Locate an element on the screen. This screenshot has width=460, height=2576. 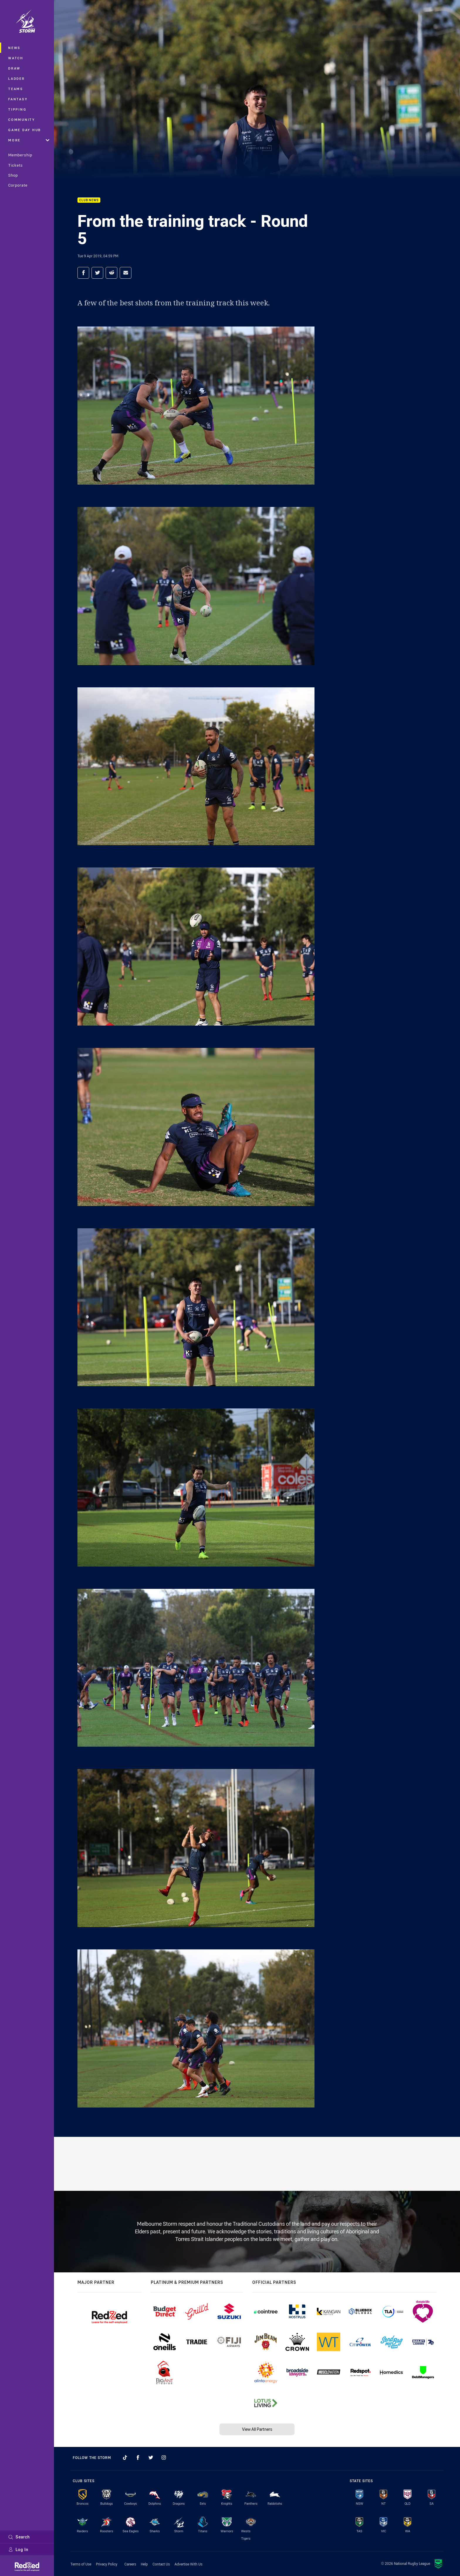
Watch is located at coordinates (15, 58).